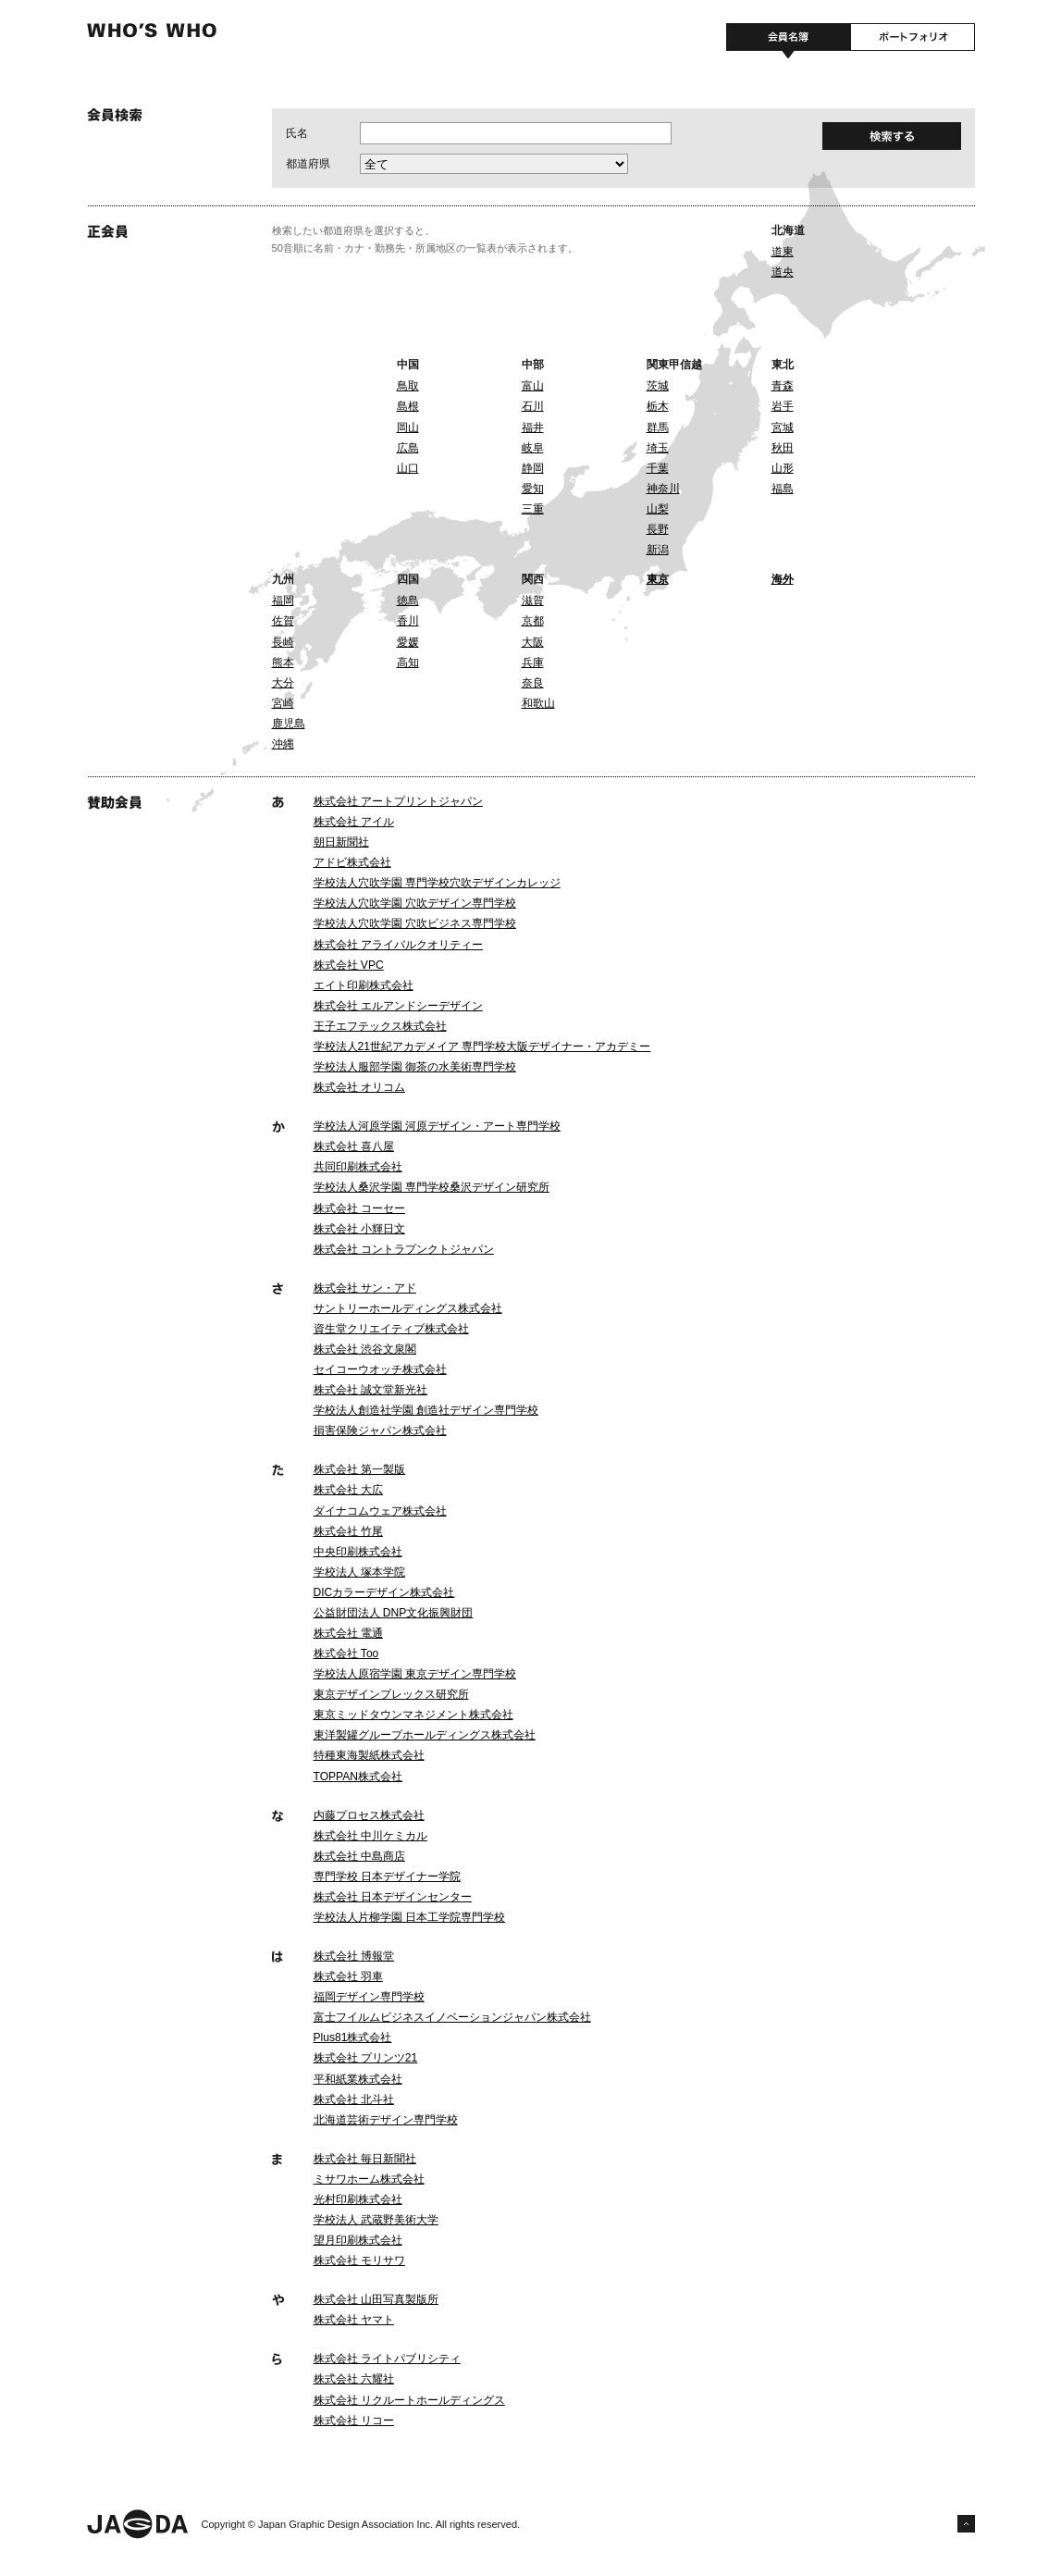 The image size is (1061, 2576). Describe the element at coordinates (533, 508) in the screenshot. I see `三重` at that location.